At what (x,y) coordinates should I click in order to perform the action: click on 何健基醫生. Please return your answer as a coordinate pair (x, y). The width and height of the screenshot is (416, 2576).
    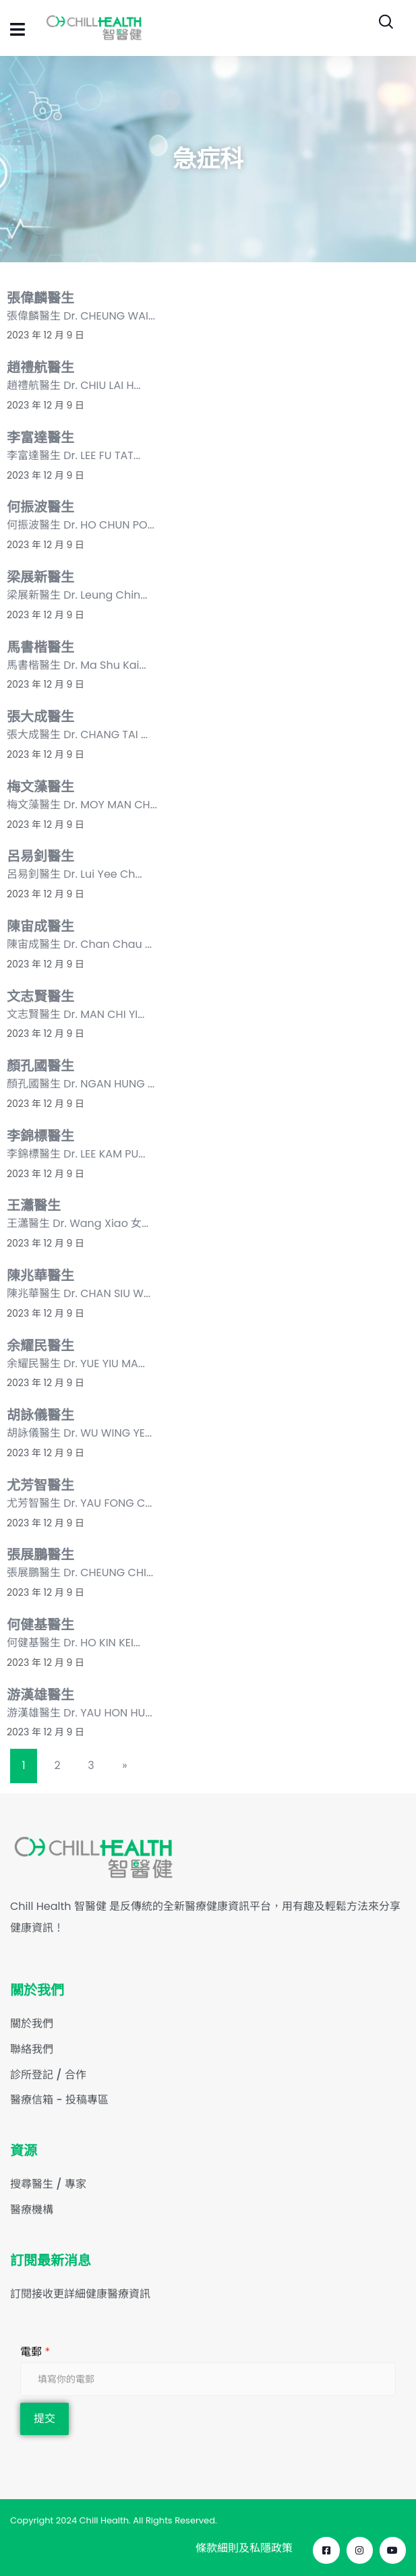
    Looking at the image, I should click on (40, 1624).